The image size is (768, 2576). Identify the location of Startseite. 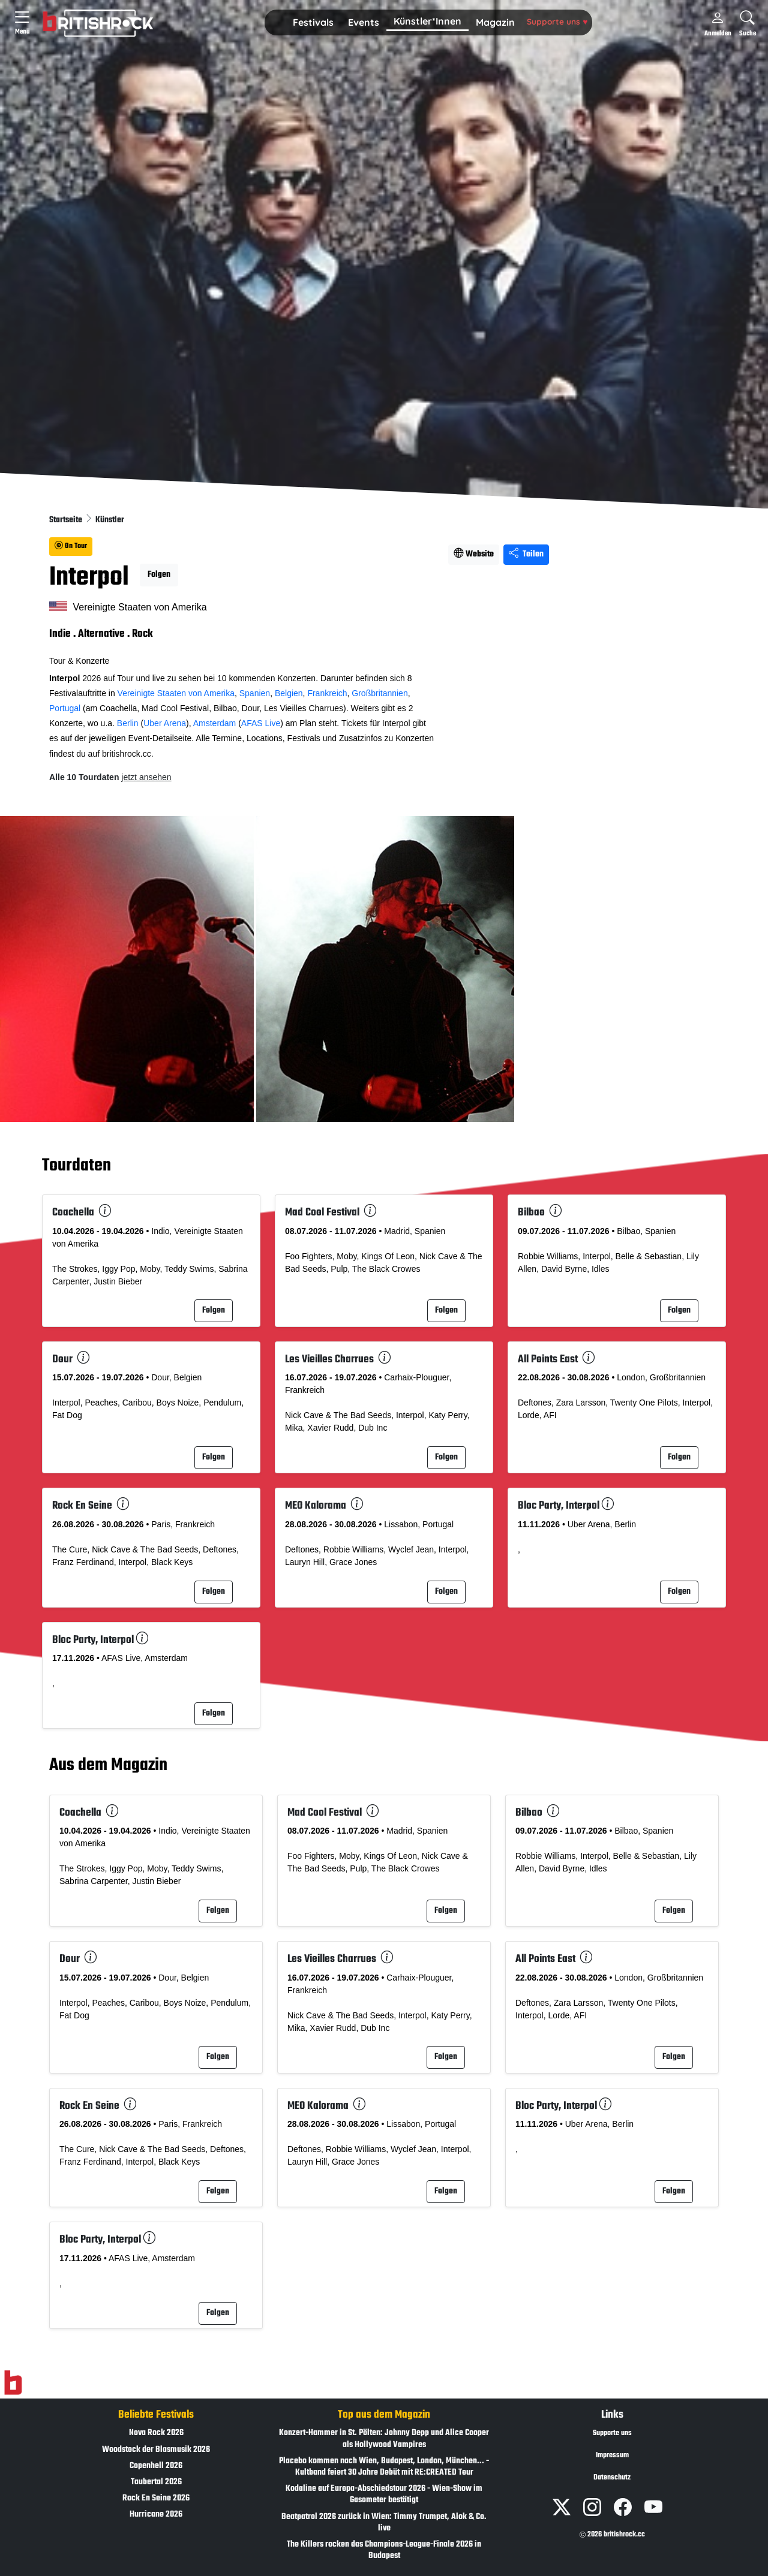
(66, 520).